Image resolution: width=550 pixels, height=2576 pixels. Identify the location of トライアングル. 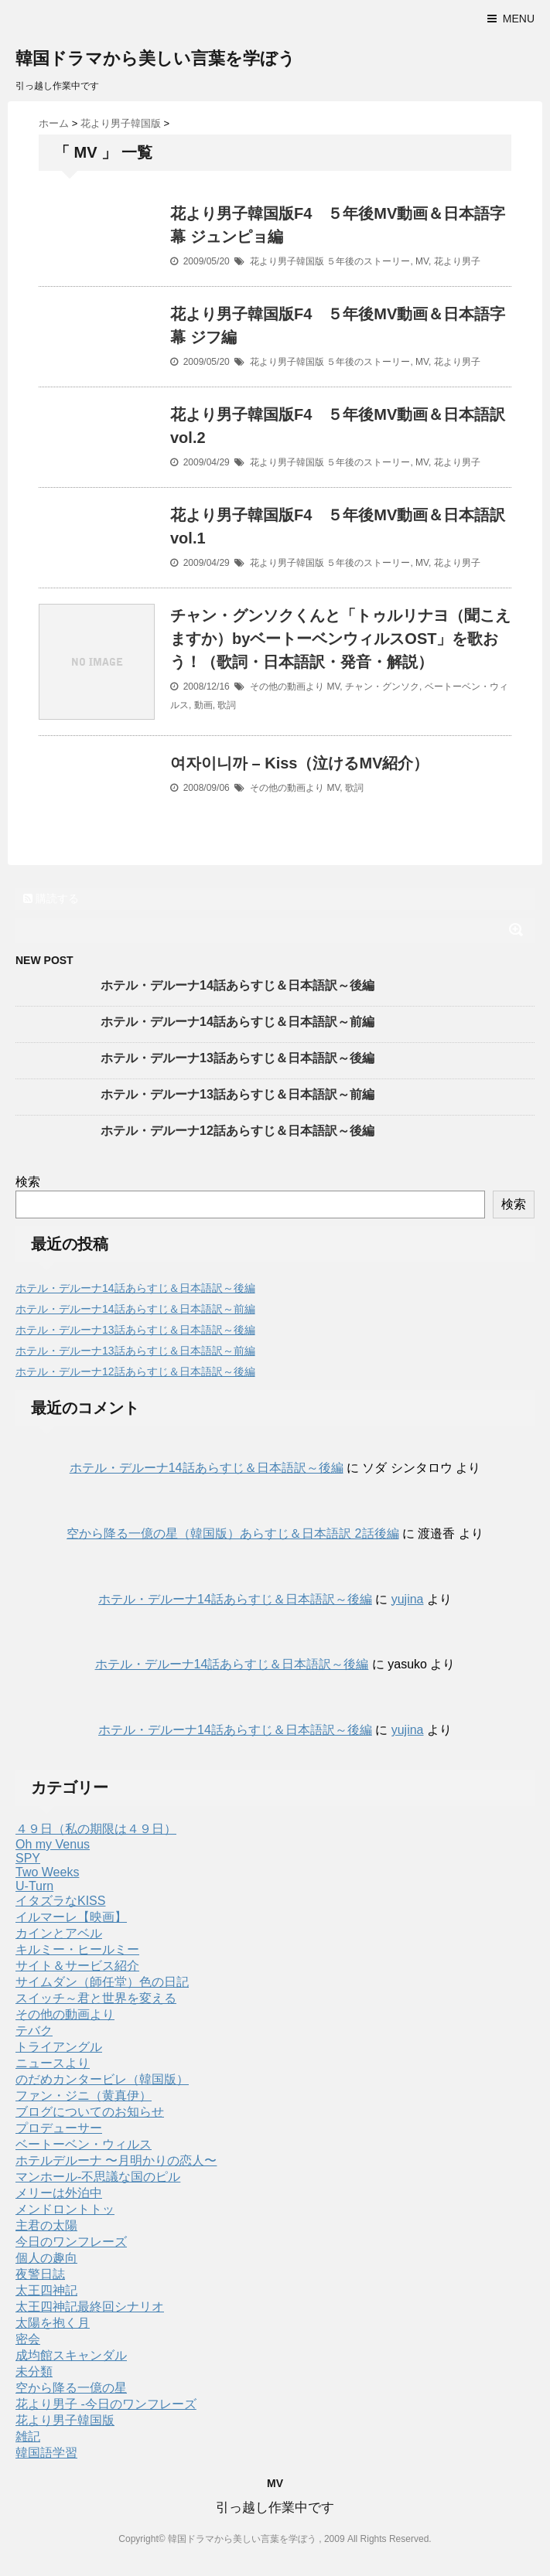
(58, 2046).